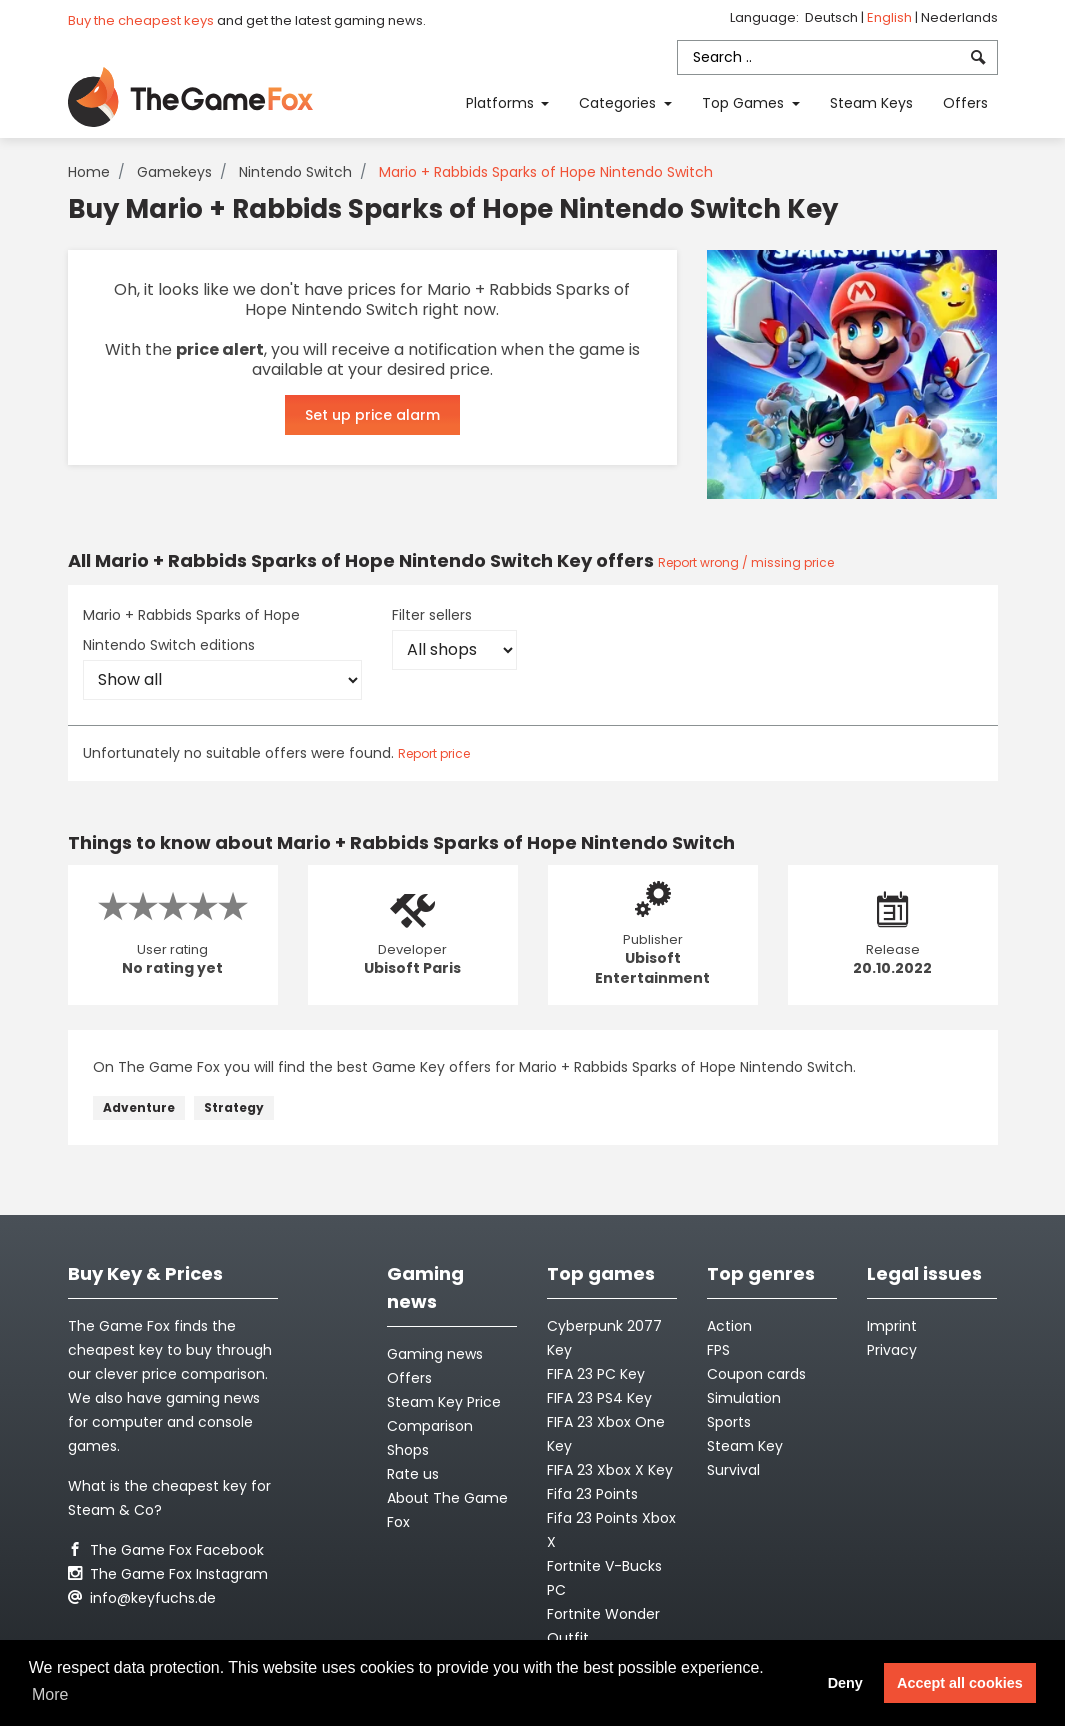 The image size is (1065, 1726). I want to click on Top Games [button], so click(745, 103).